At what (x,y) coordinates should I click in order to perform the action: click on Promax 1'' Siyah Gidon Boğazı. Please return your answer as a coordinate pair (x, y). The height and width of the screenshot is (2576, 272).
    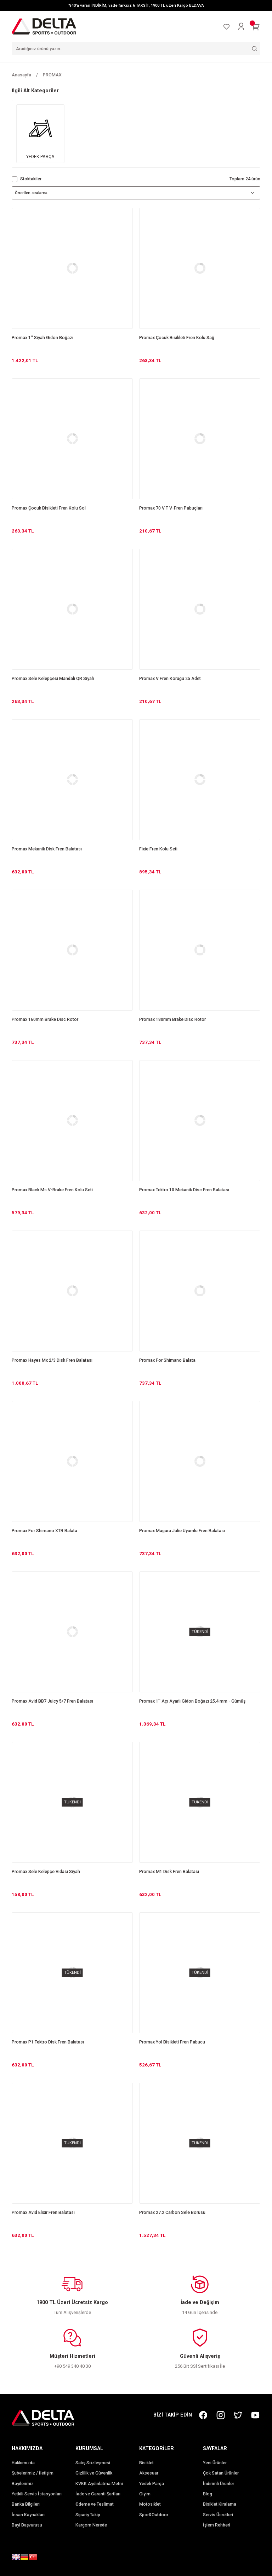
    Looking at the image, I should click on (42, 337).